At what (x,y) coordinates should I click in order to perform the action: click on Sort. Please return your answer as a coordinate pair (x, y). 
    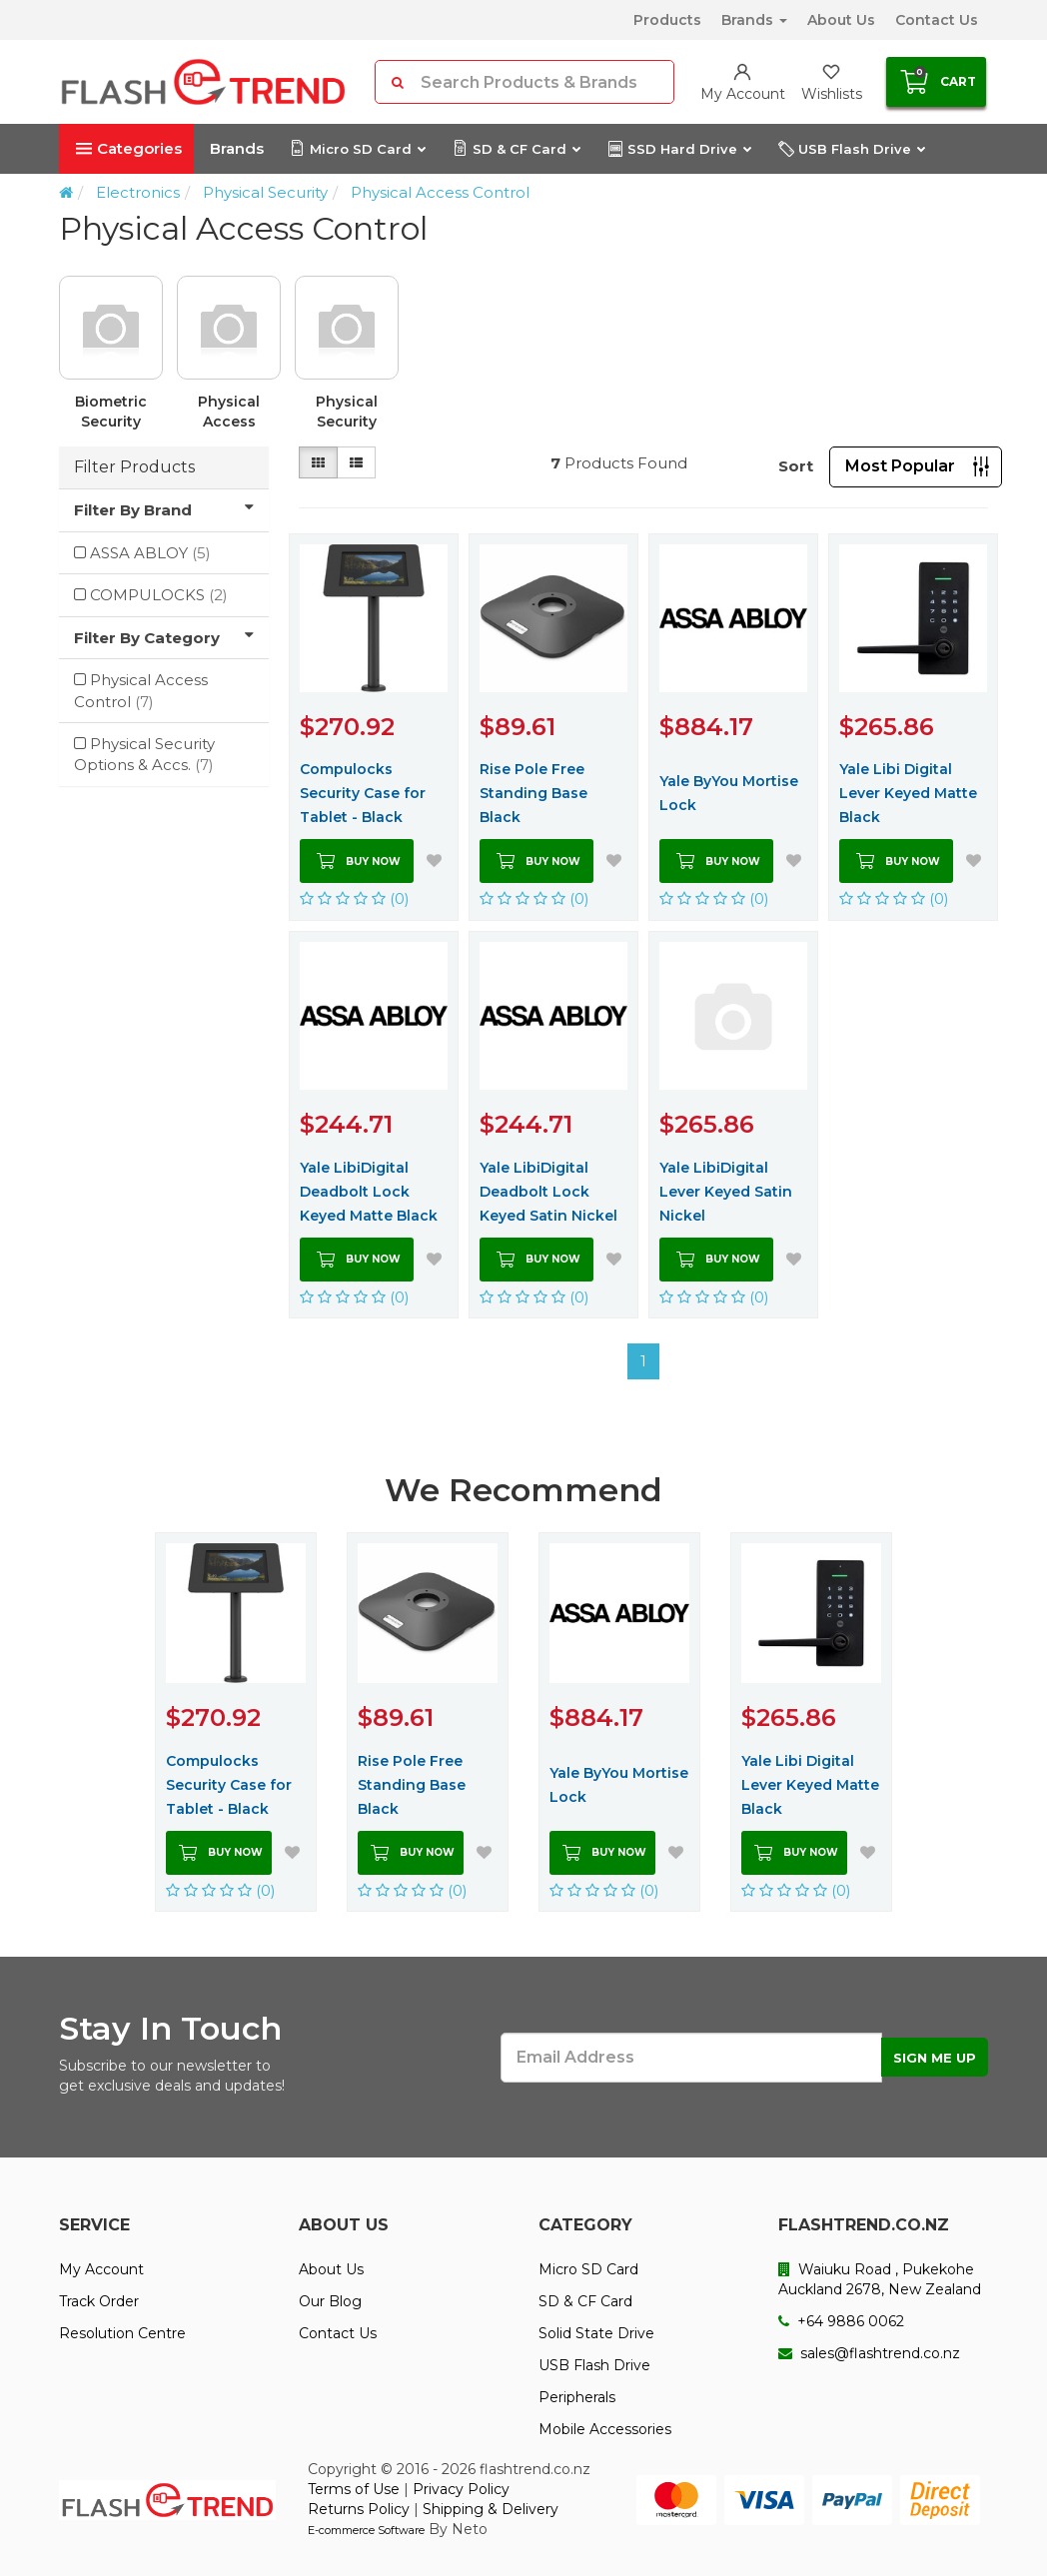
    Looking at the image, I should click on (795, 465).